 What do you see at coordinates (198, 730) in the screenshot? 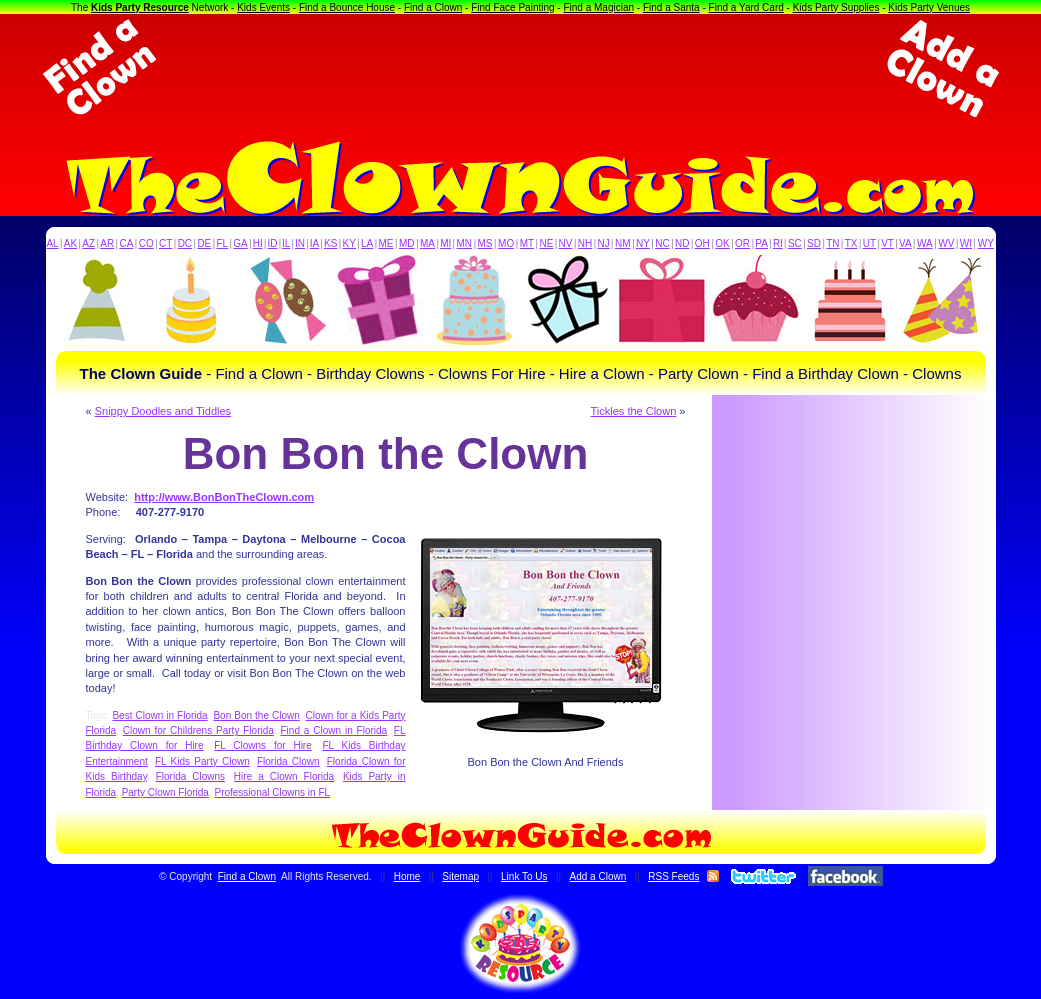
I see `Clown for Childrens Party Florida` at bounding box center [198, 730].